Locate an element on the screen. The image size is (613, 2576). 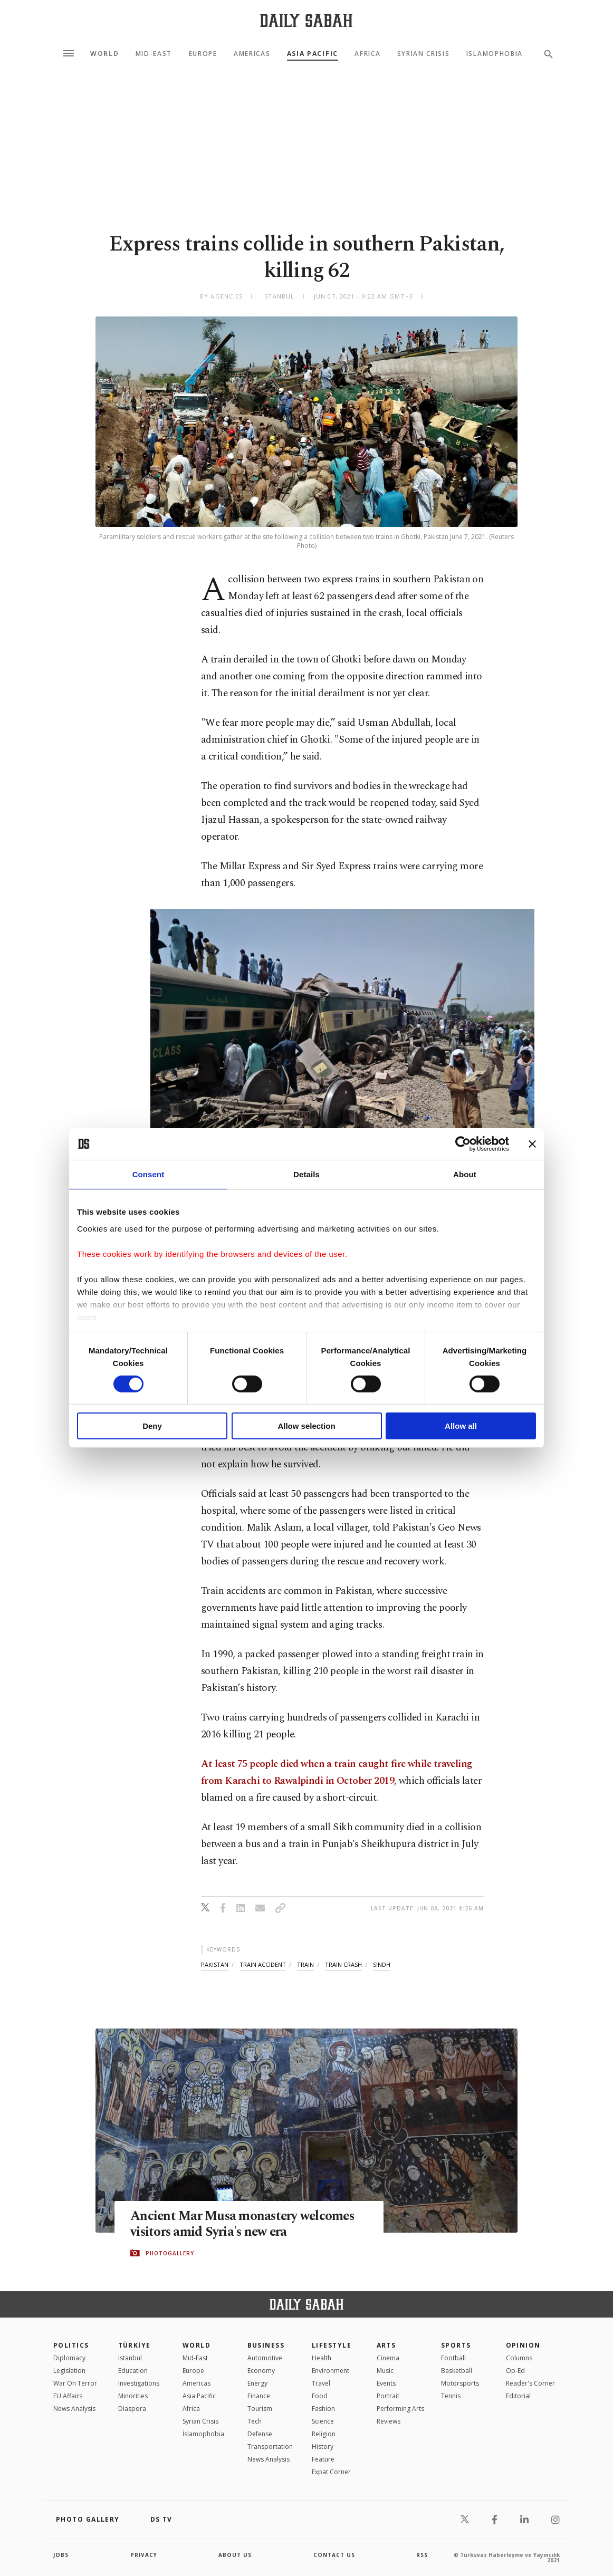
Business is located at coordinates (266, 2345).